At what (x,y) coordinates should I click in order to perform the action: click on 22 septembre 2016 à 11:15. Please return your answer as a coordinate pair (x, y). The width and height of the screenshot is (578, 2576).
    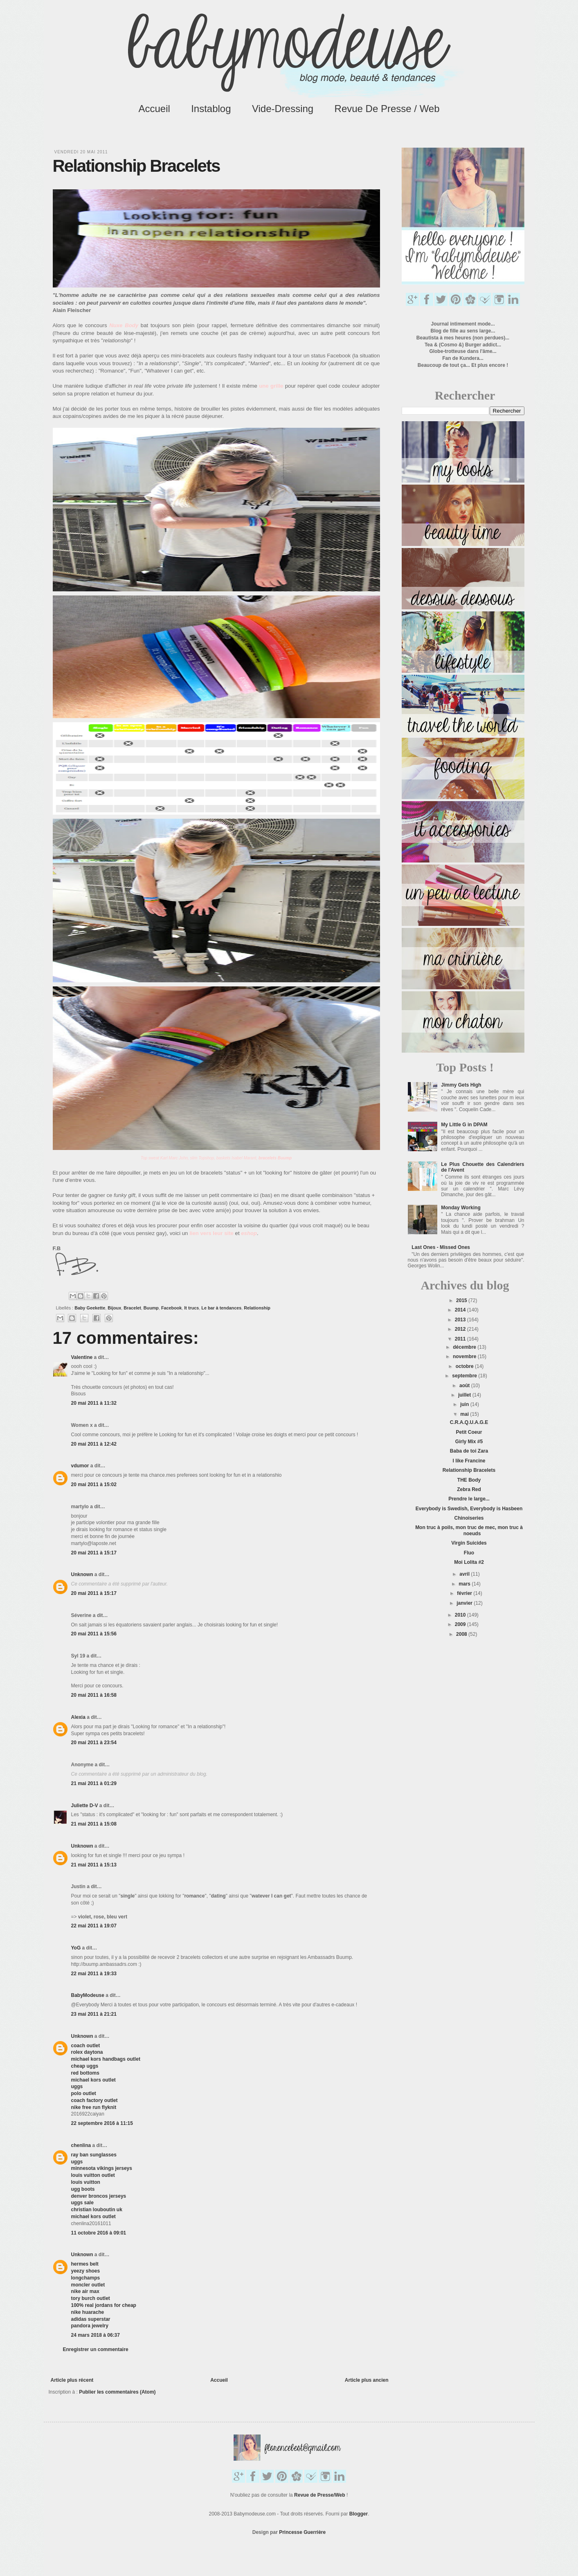
    Looking at the image, I should click on (102, 2123).